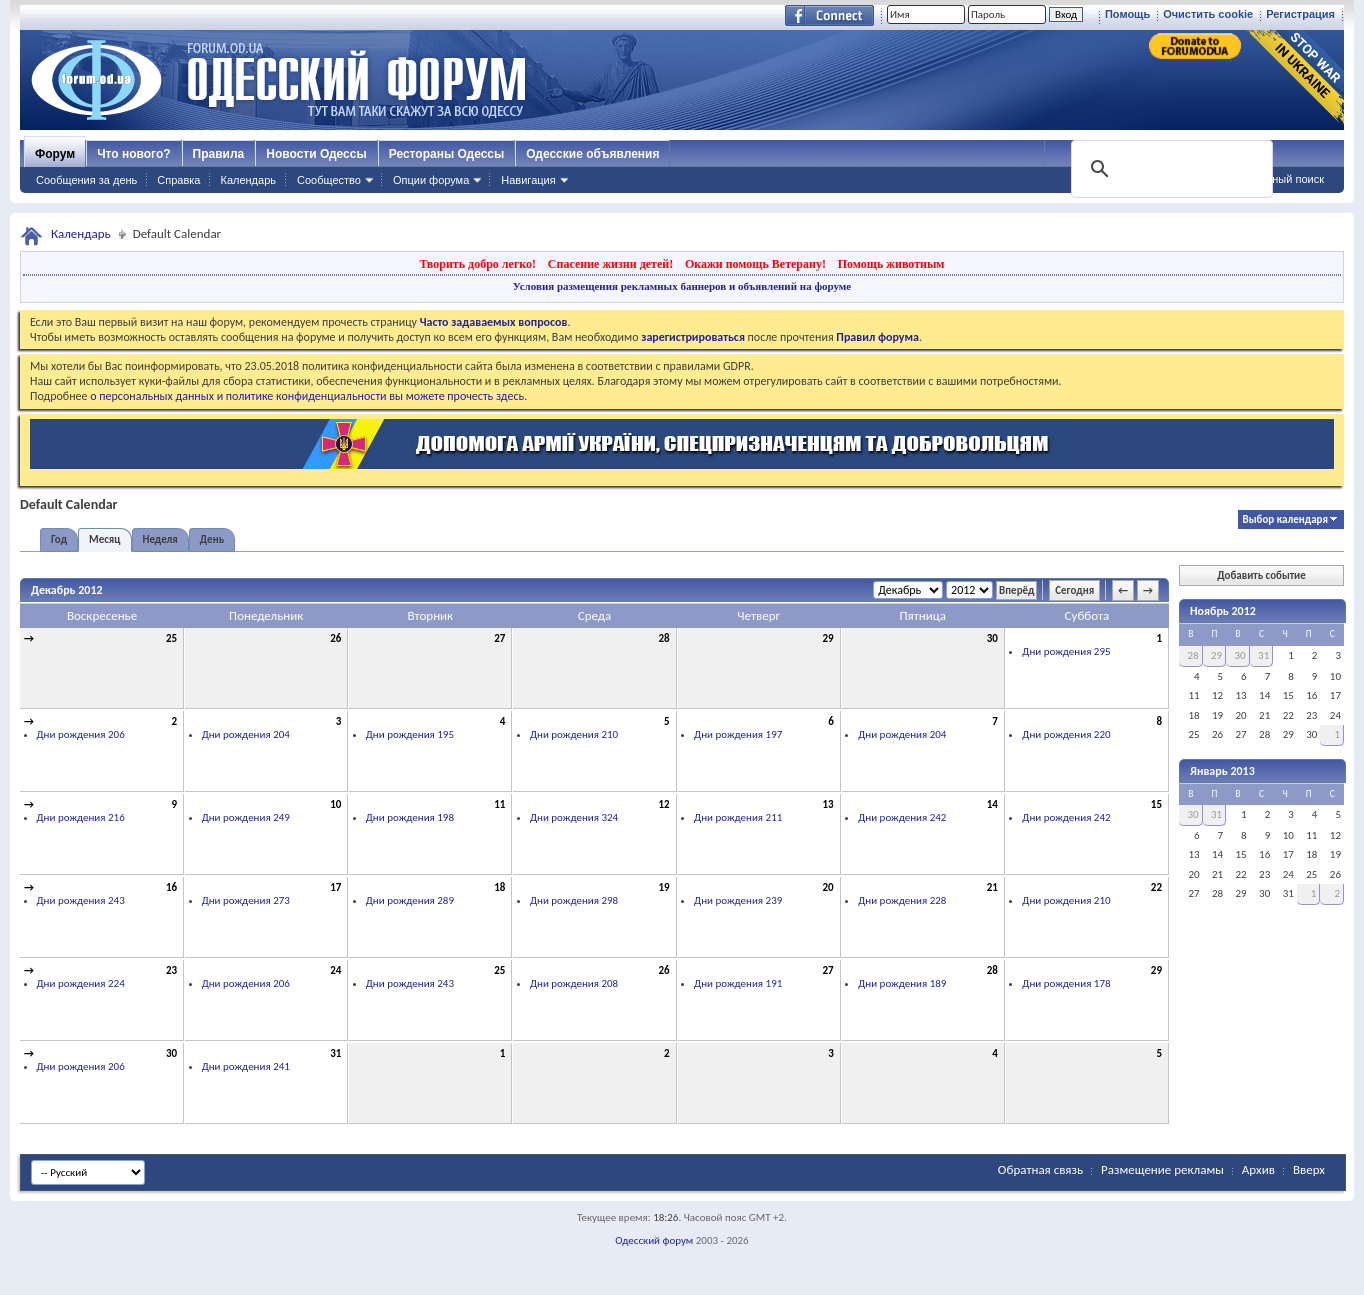 The width and height of the screenshot is (1364, 1295). Describe the element at coordinates (171, 970) in the screenshot. I see `23` at that location.